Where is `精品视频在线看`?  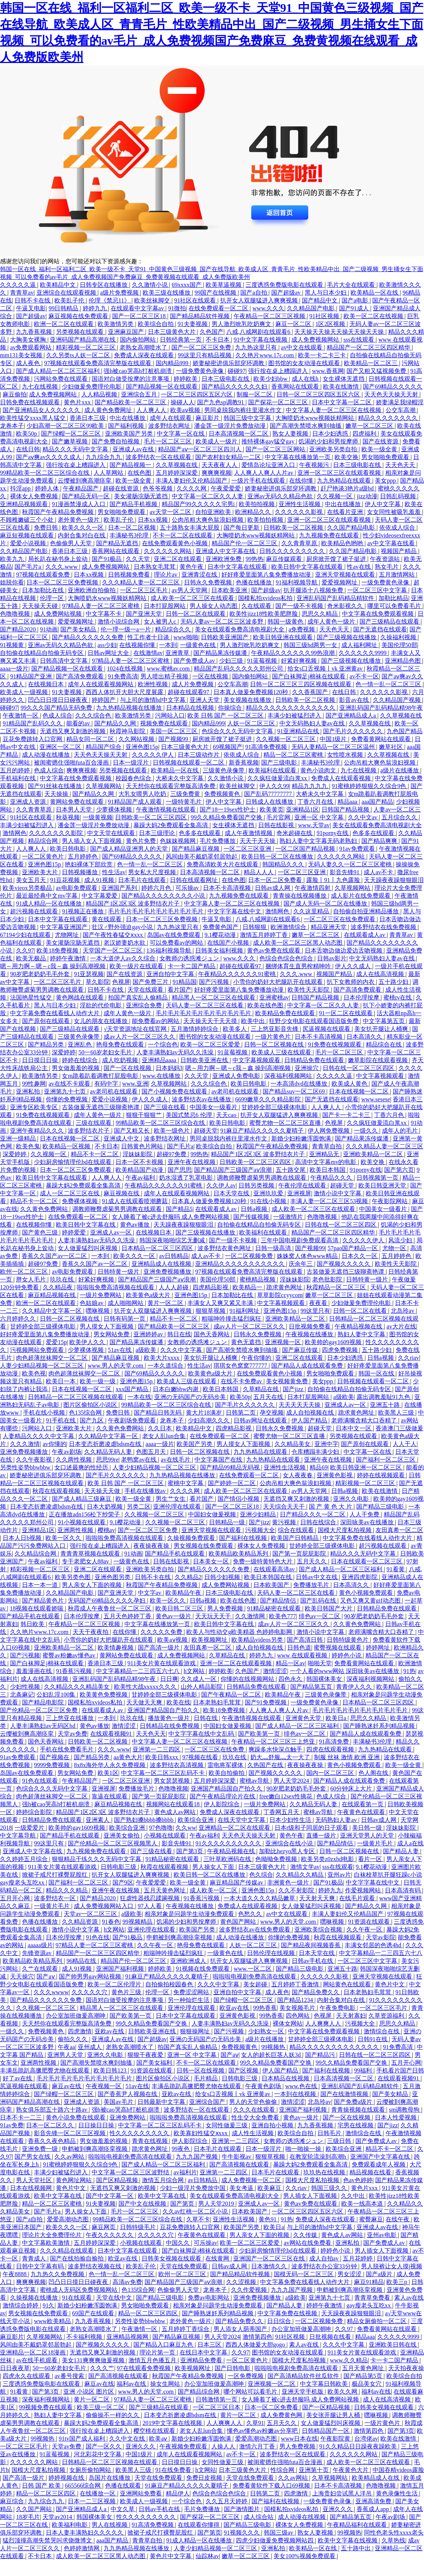
精品视频在线看 is located at coordinates (371, 2172).